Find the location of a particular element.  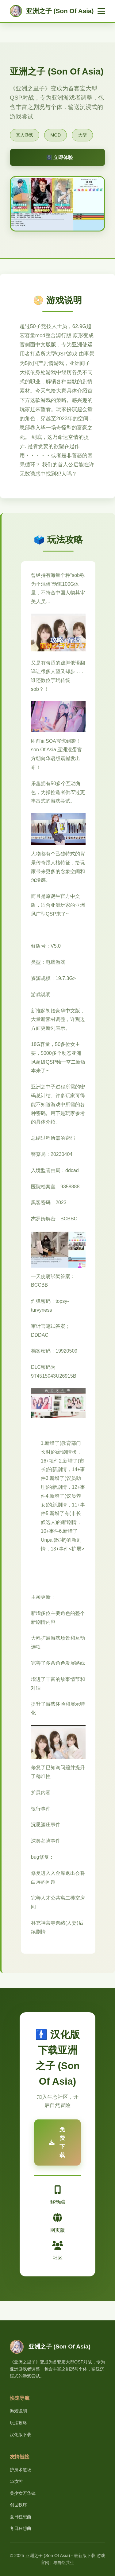

🗄️ 立即体验 is located at coordinates (59, 157).